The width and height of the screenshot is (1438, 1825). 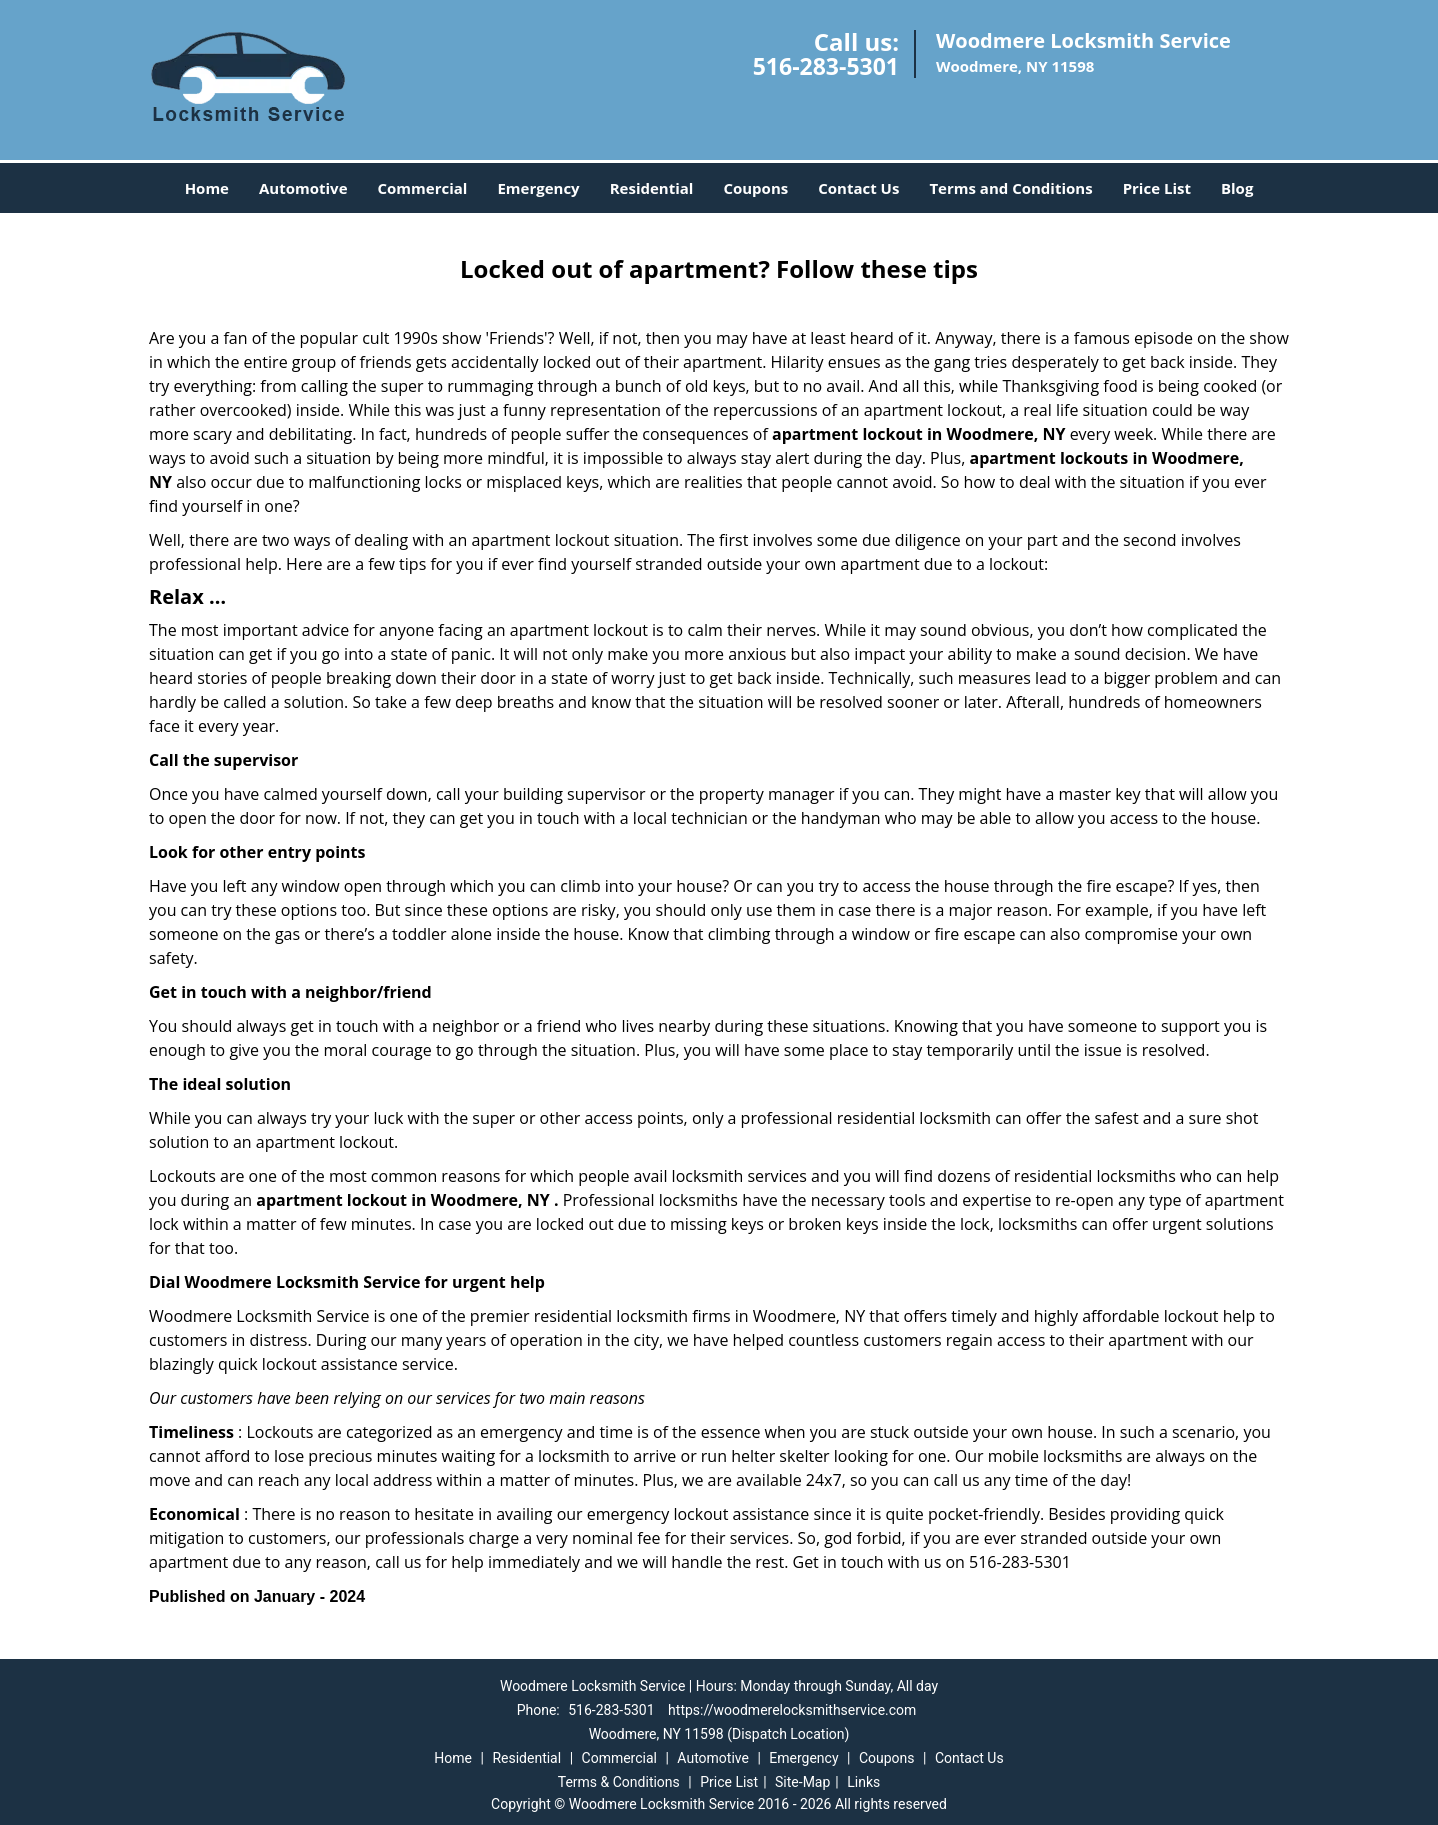 I want to click on Links, so click(x=863, y=1782).